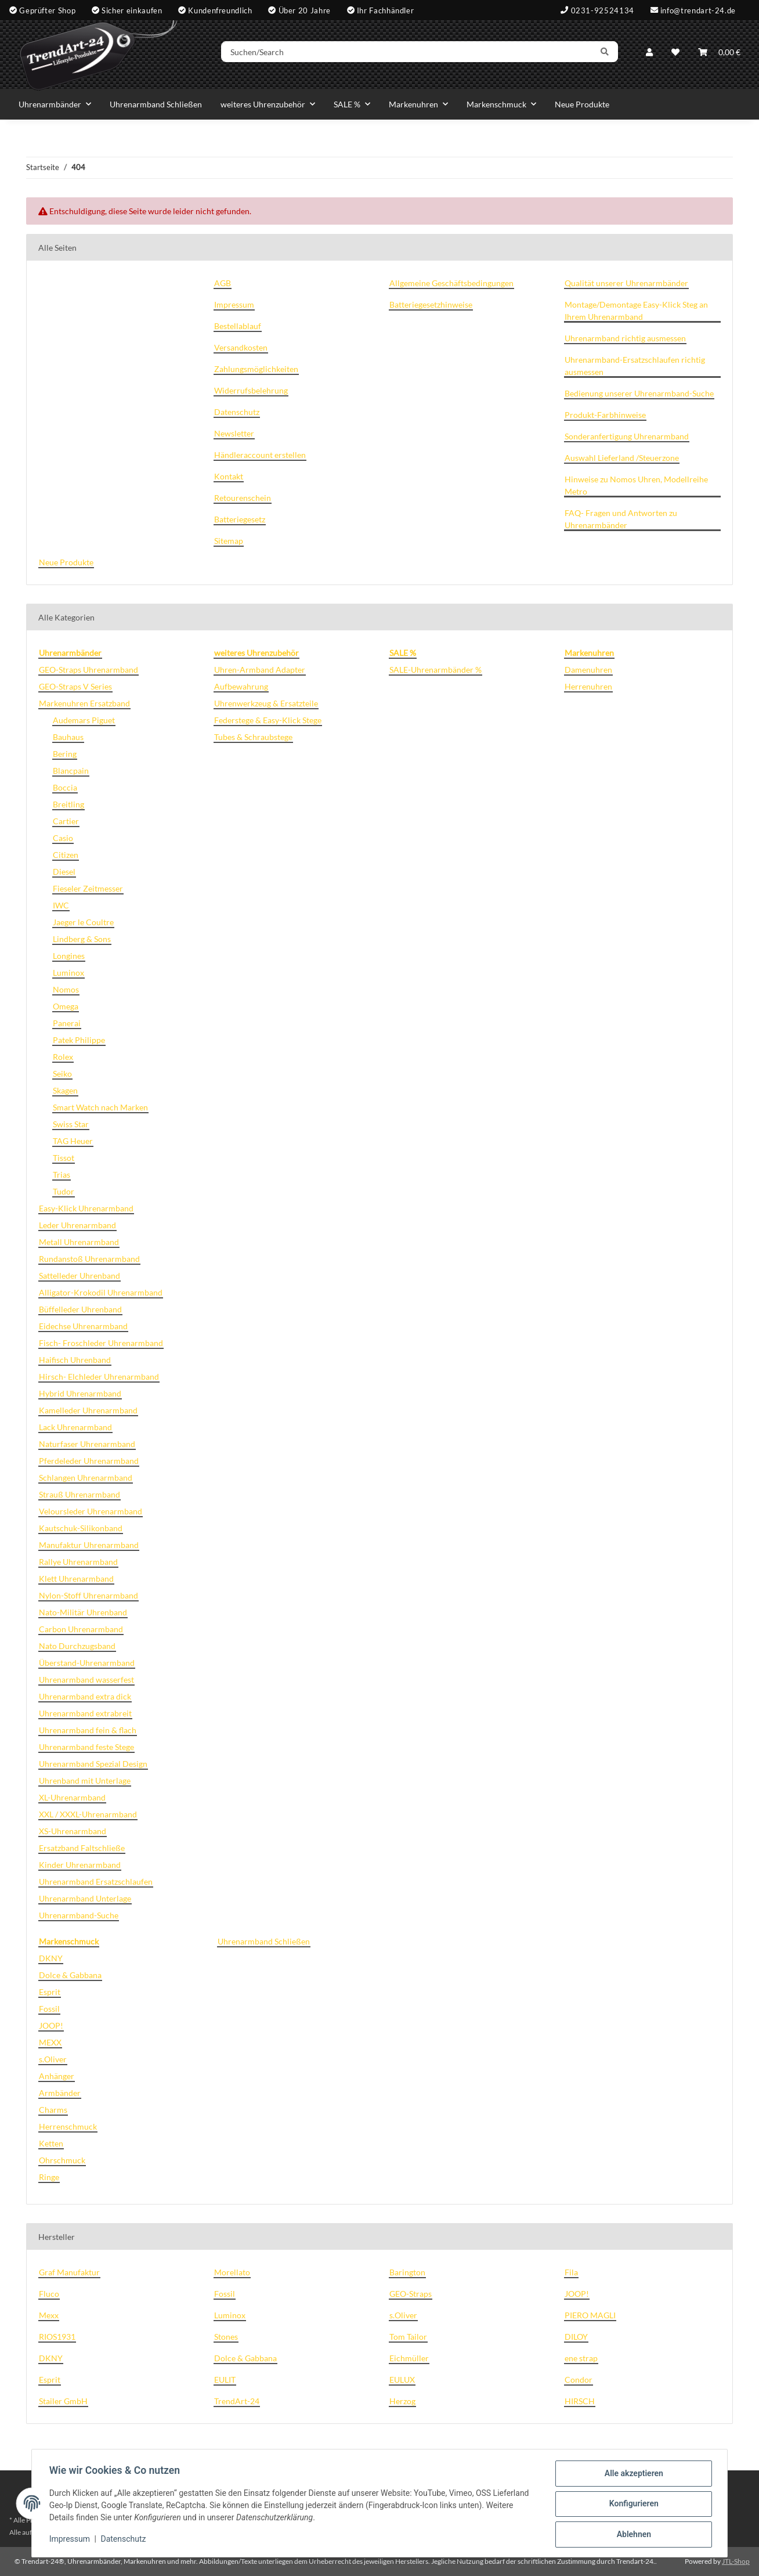 Image resolution: width=759 pixels, height=2576 pixels. What do you see at coordinates (621, 519) in the screenshot?
I see `FAQ- Fragen und Antworten zu Uhrenarmbänder` at bounding box center [621, 519].